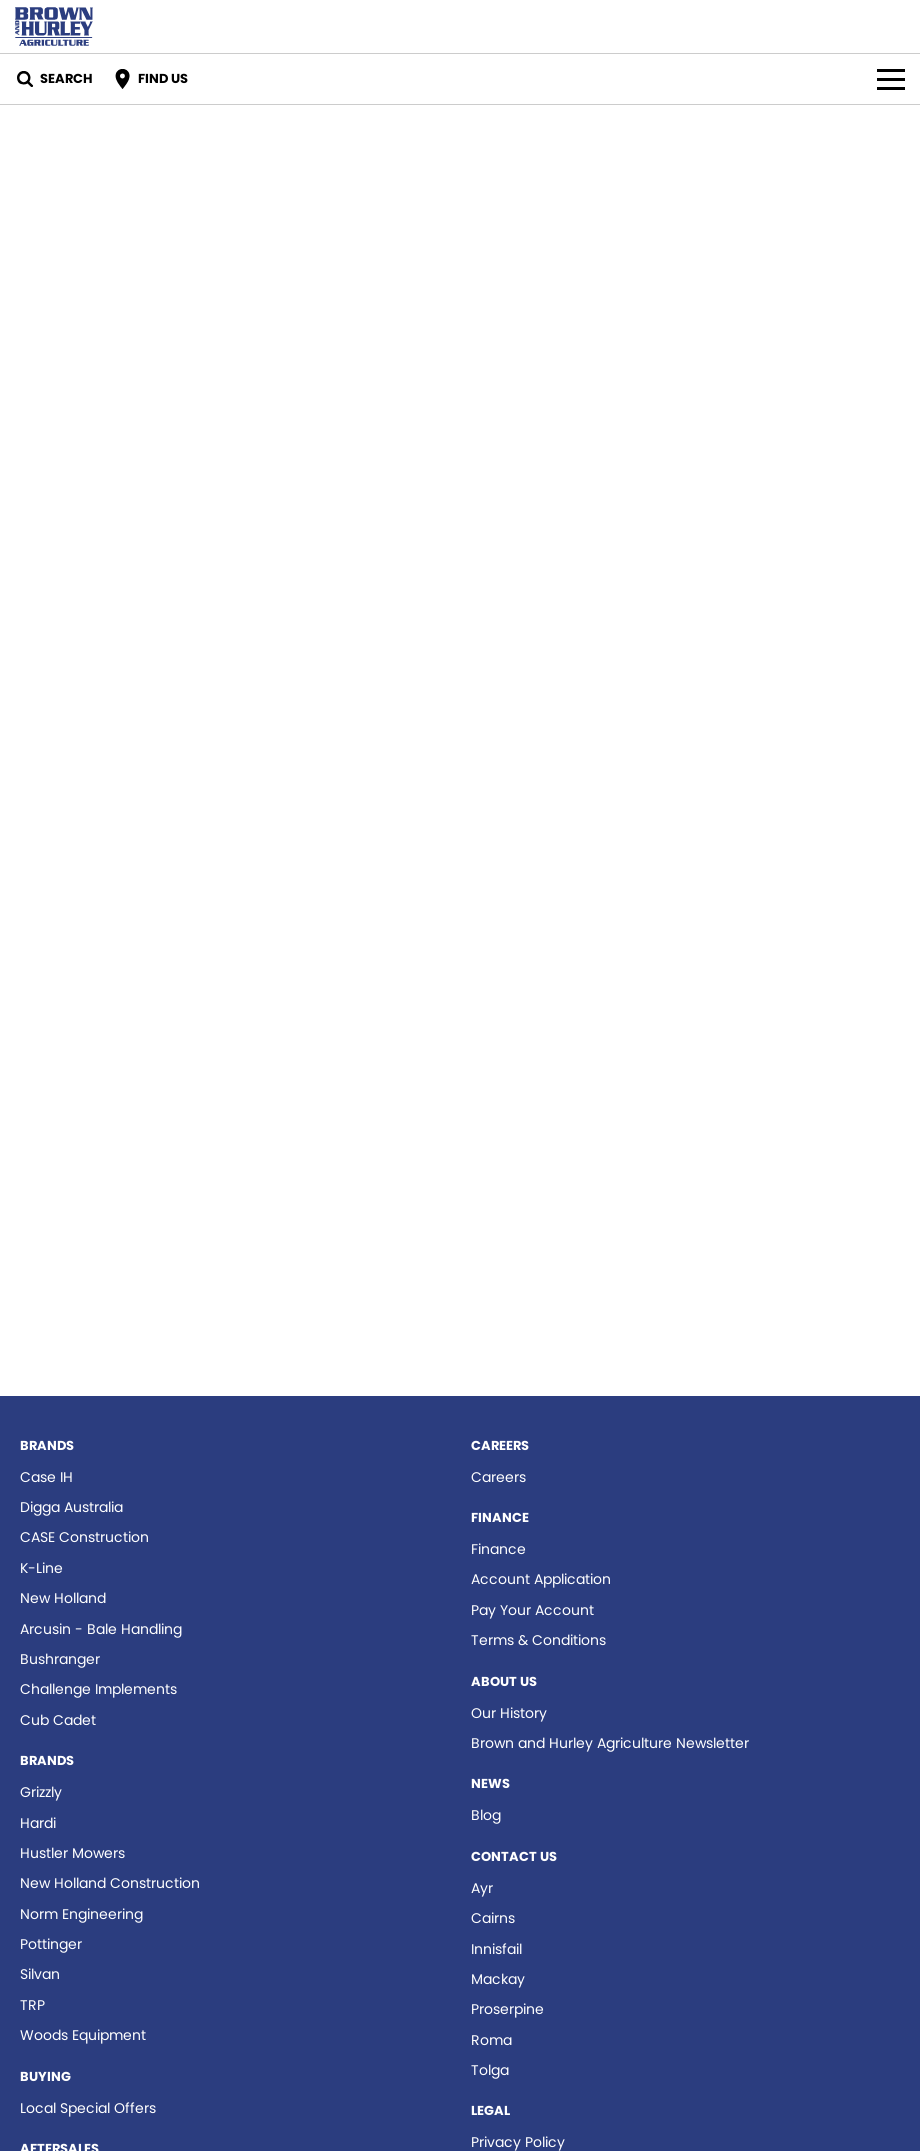 This screenshot has height=2151, width=920. Describe the element at coordinates (490, 2070) in the screenshot. I see `Tolga` at that location.